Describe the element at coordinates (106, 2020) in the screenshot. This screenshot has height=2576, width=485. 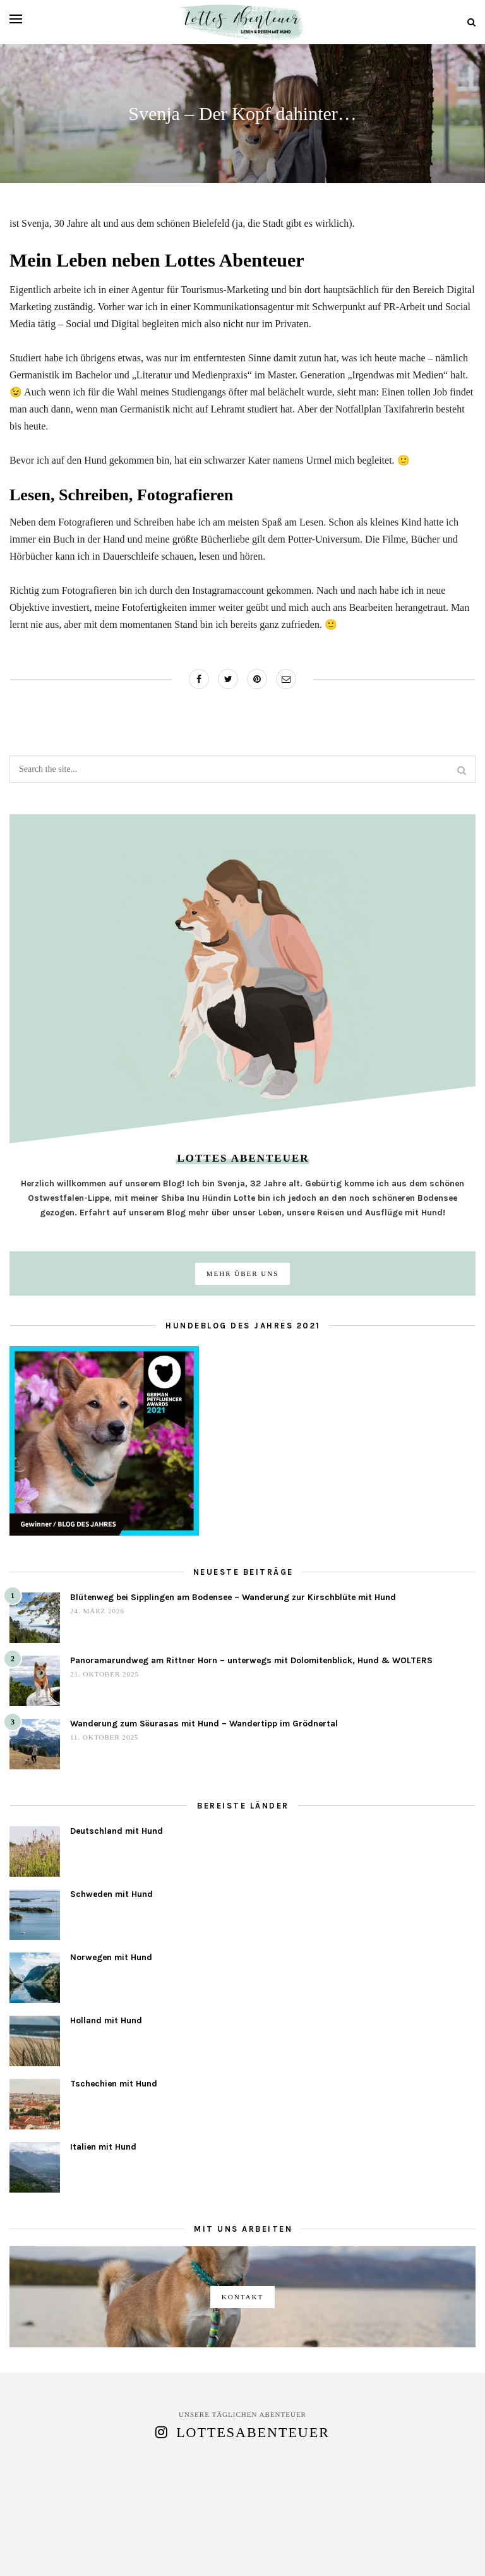
I see `Holland mit Hund` at that location.